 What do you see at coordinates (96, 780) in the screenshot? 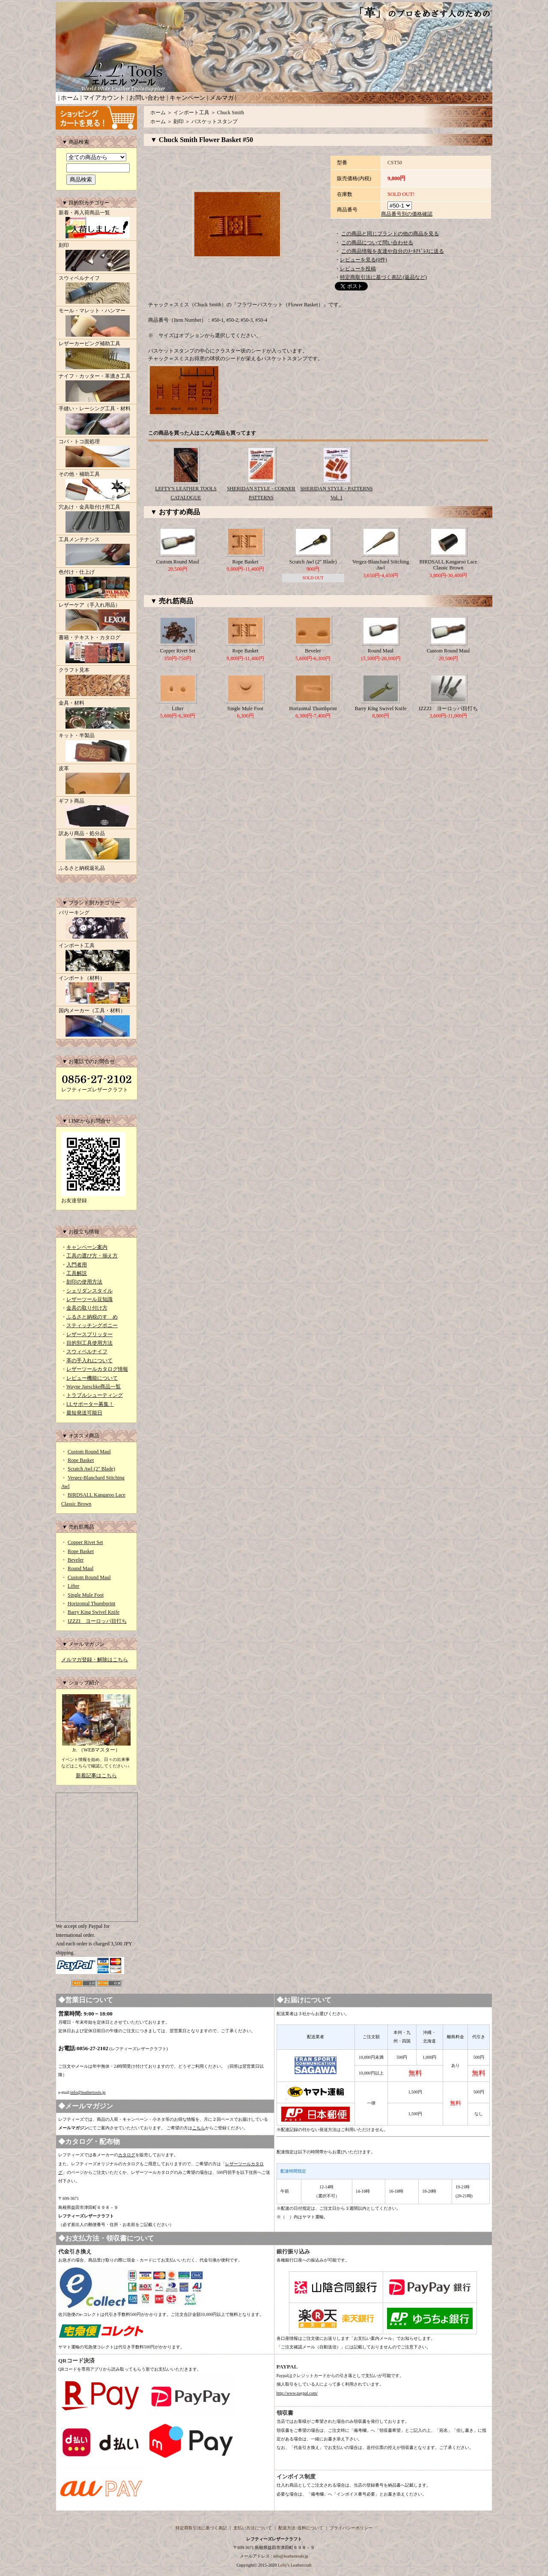
I see `皮革` at bounding box center [96, 780].